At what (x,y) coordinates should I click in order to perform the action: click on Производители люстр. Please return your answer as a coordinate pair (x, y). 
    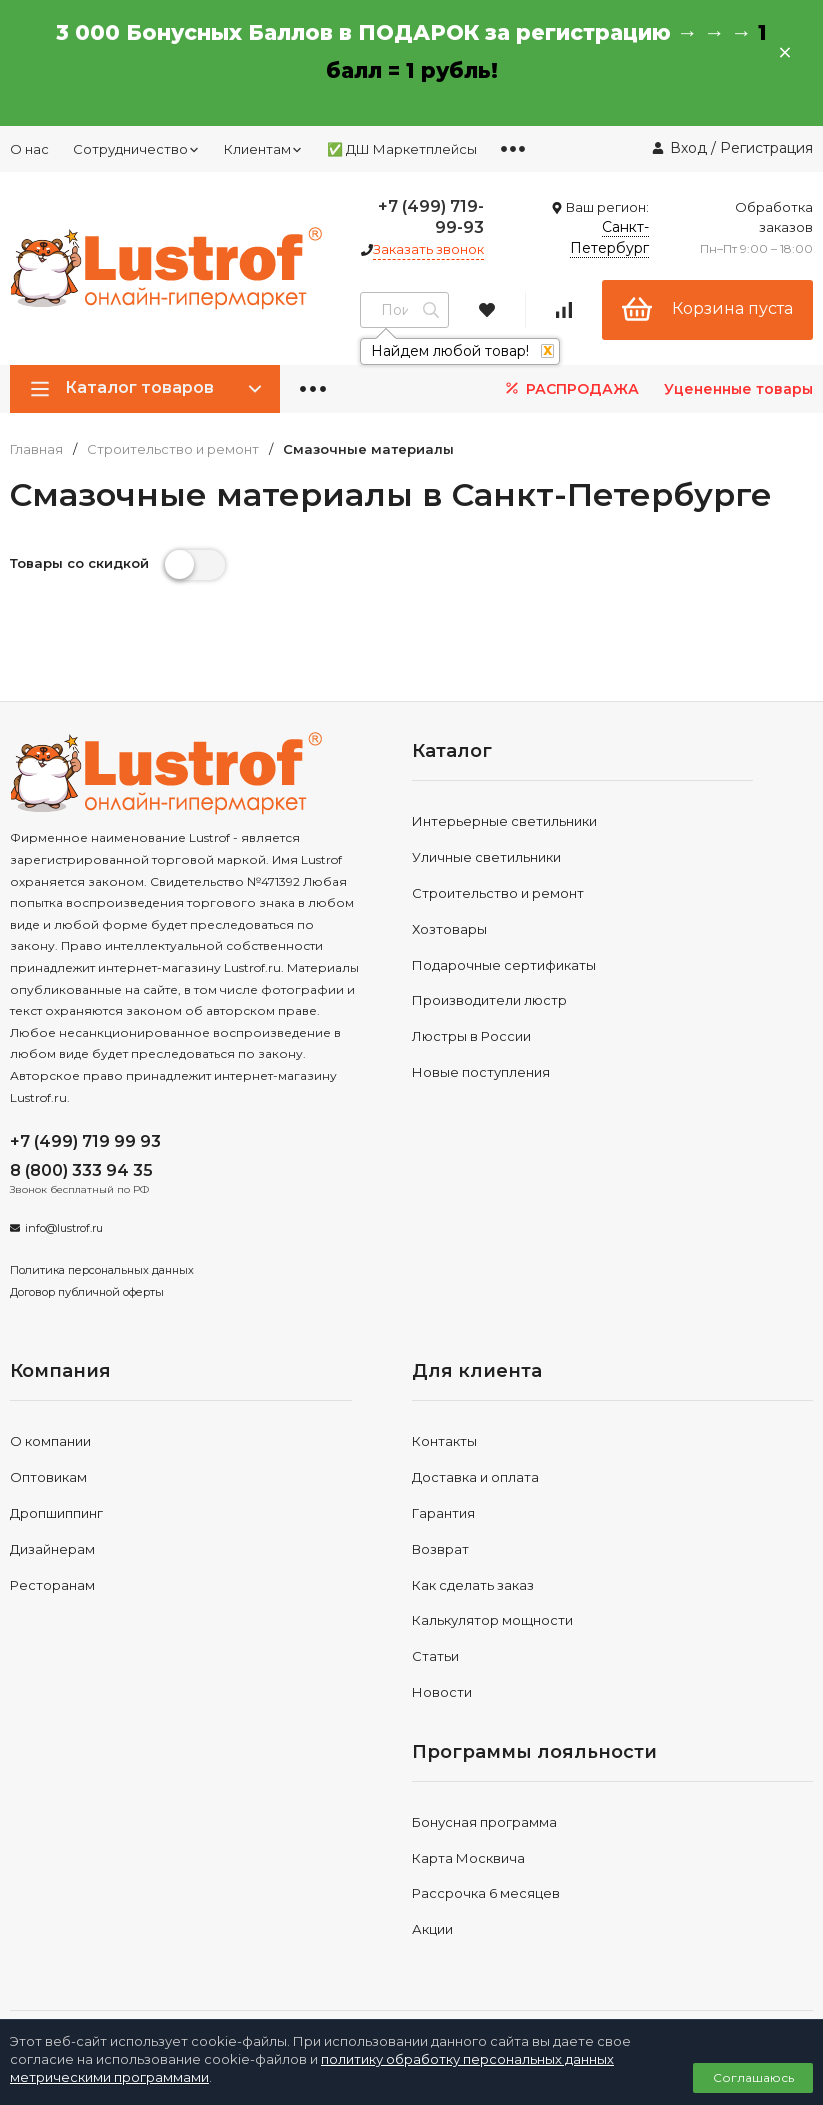
    Looking at the image, I should click on (489, 1000).